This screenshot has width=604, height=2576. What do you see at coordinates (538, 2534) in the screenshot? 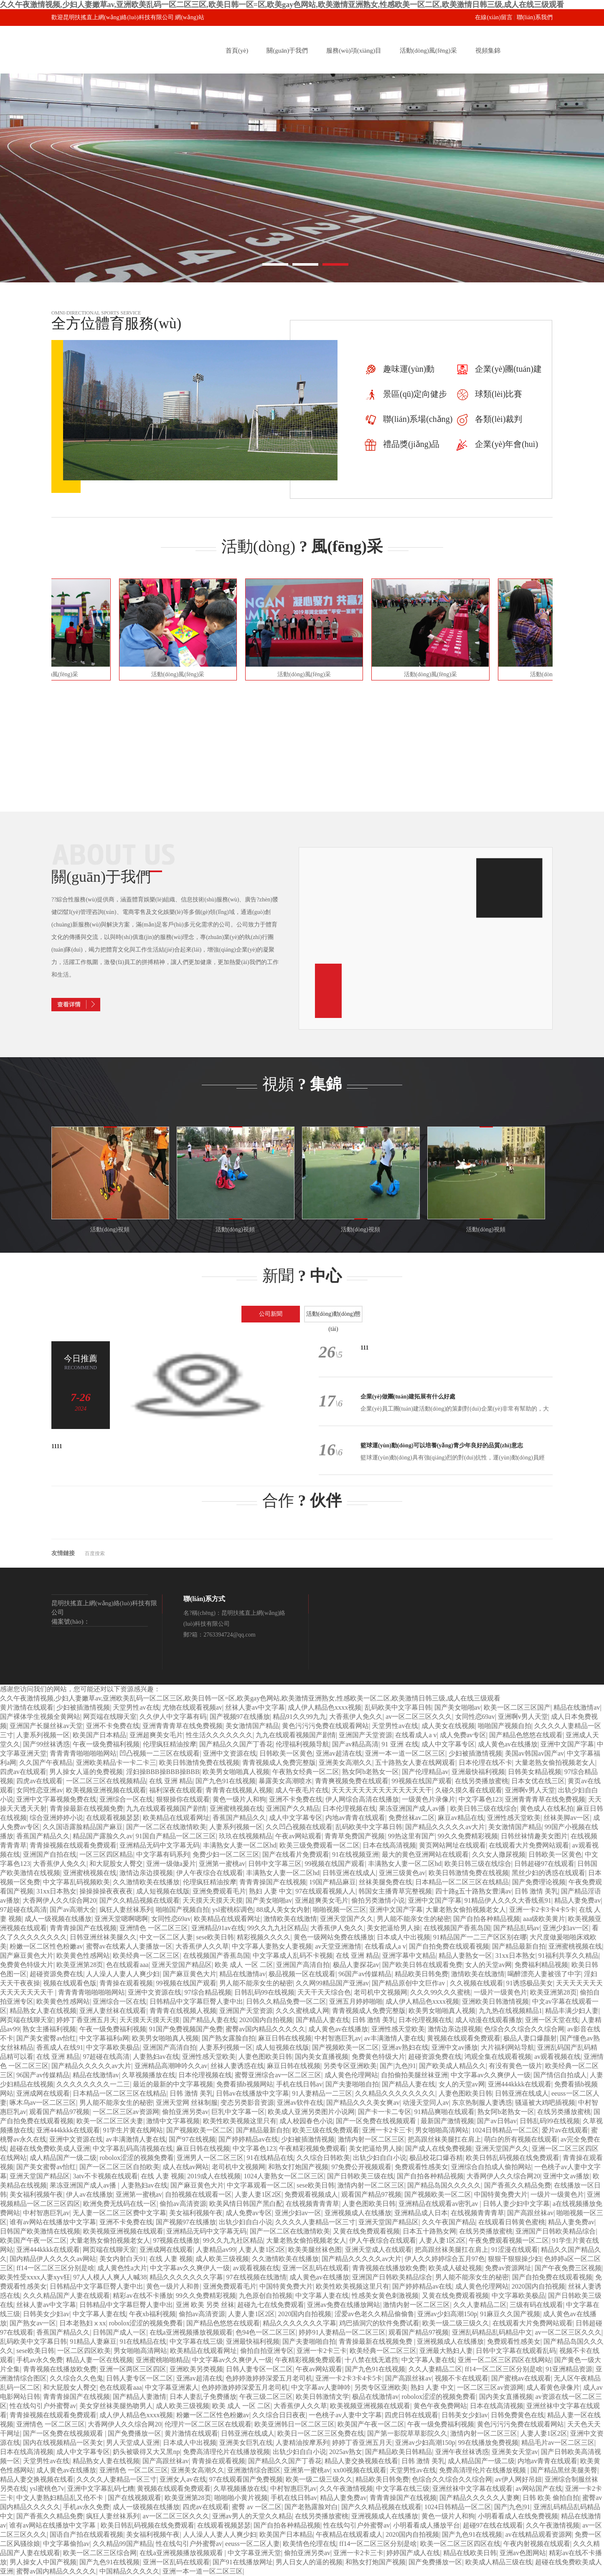
I see `av在线精品观看资源网` at bounding box center [538, 2534].